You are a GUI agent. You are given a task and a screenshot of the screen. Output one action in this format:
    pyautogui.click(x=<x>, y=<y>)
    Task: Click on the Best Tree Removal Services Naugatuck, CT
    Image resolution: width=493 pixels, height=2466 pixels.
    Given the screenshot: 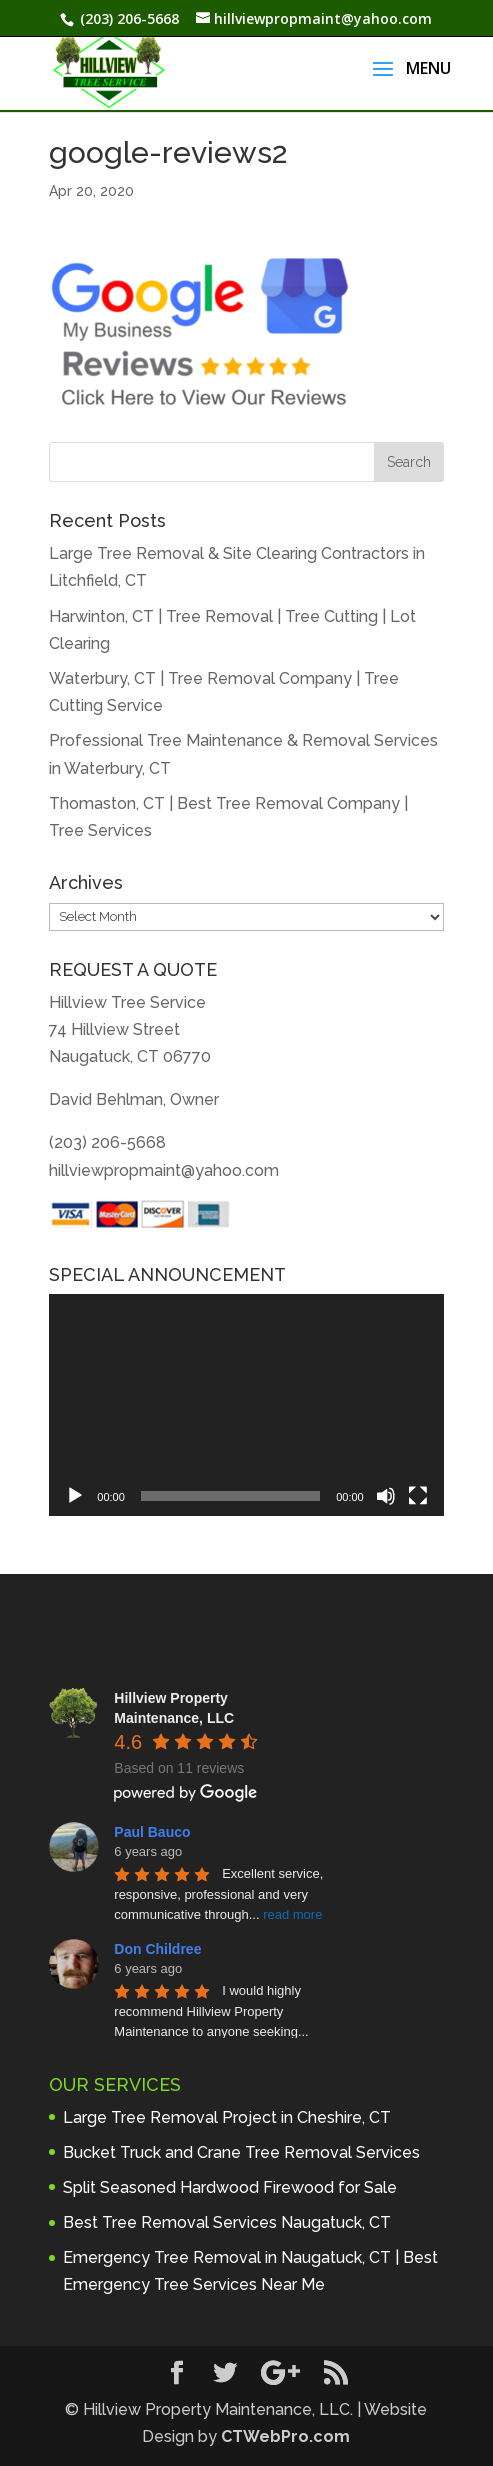 What is the action you would take?
    pyautogui.click(x=227, y=2222)
    